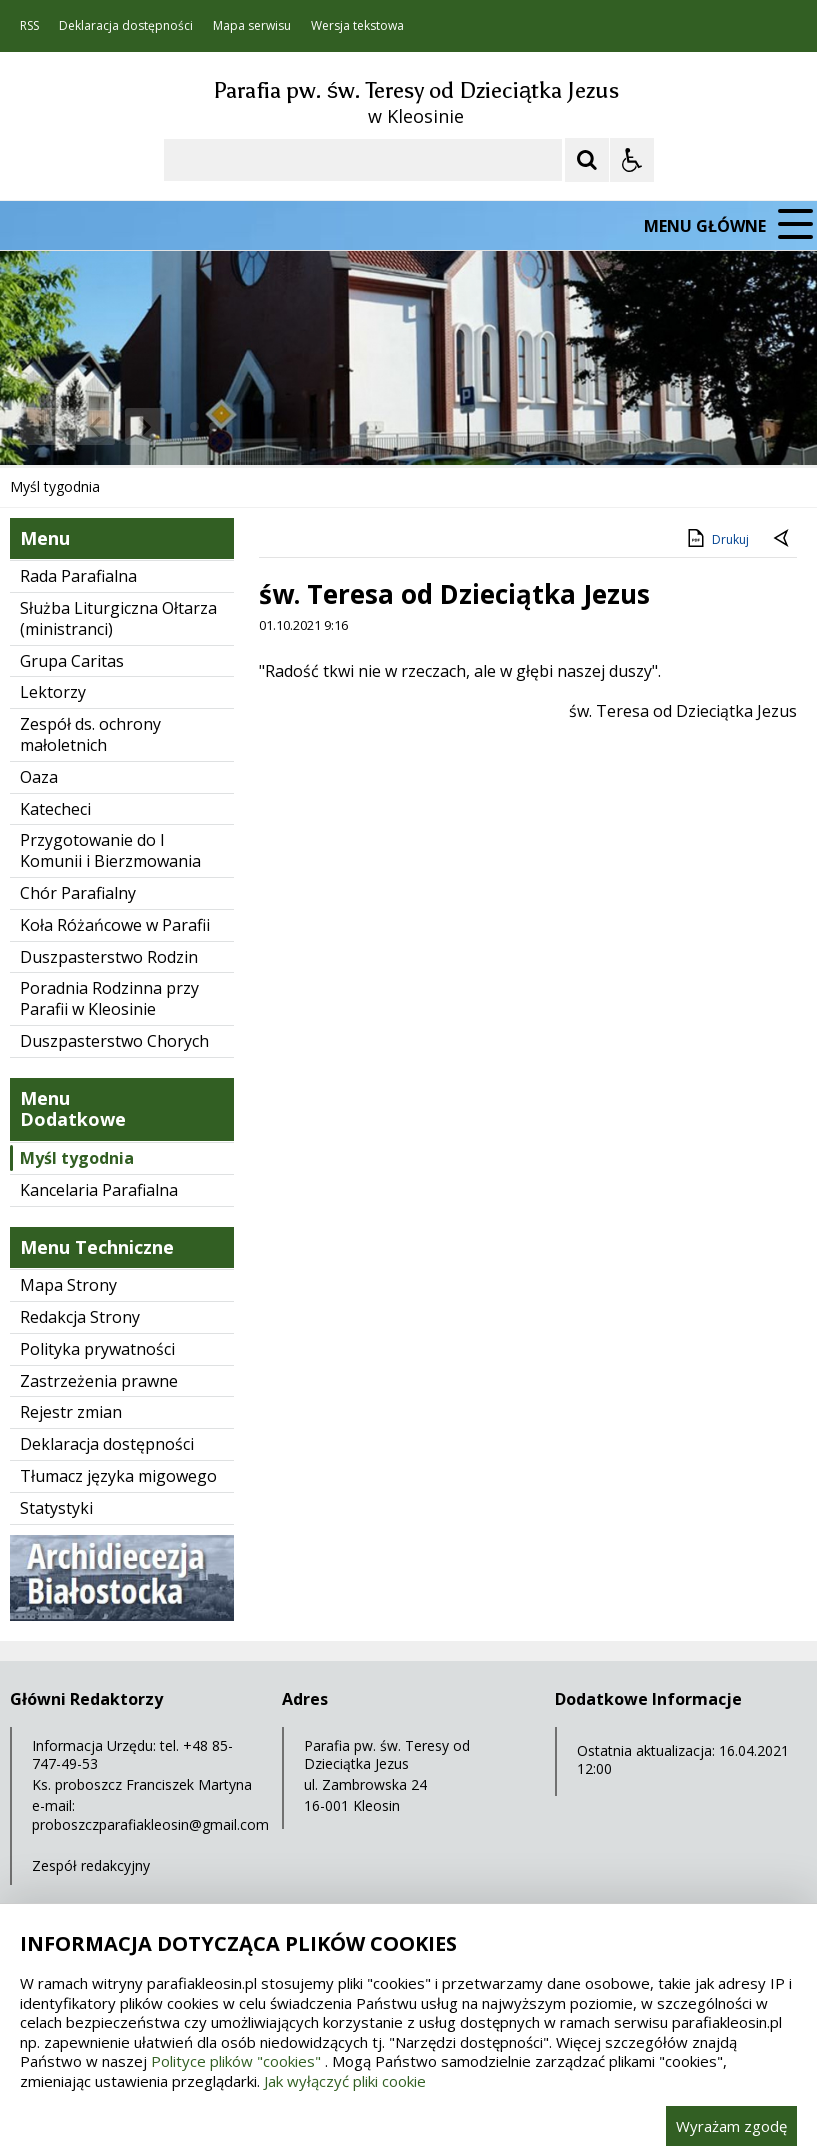  Describe the element at coordinates (357, 26) in the screenshot. I see `Wersja tekstowa` at that location.